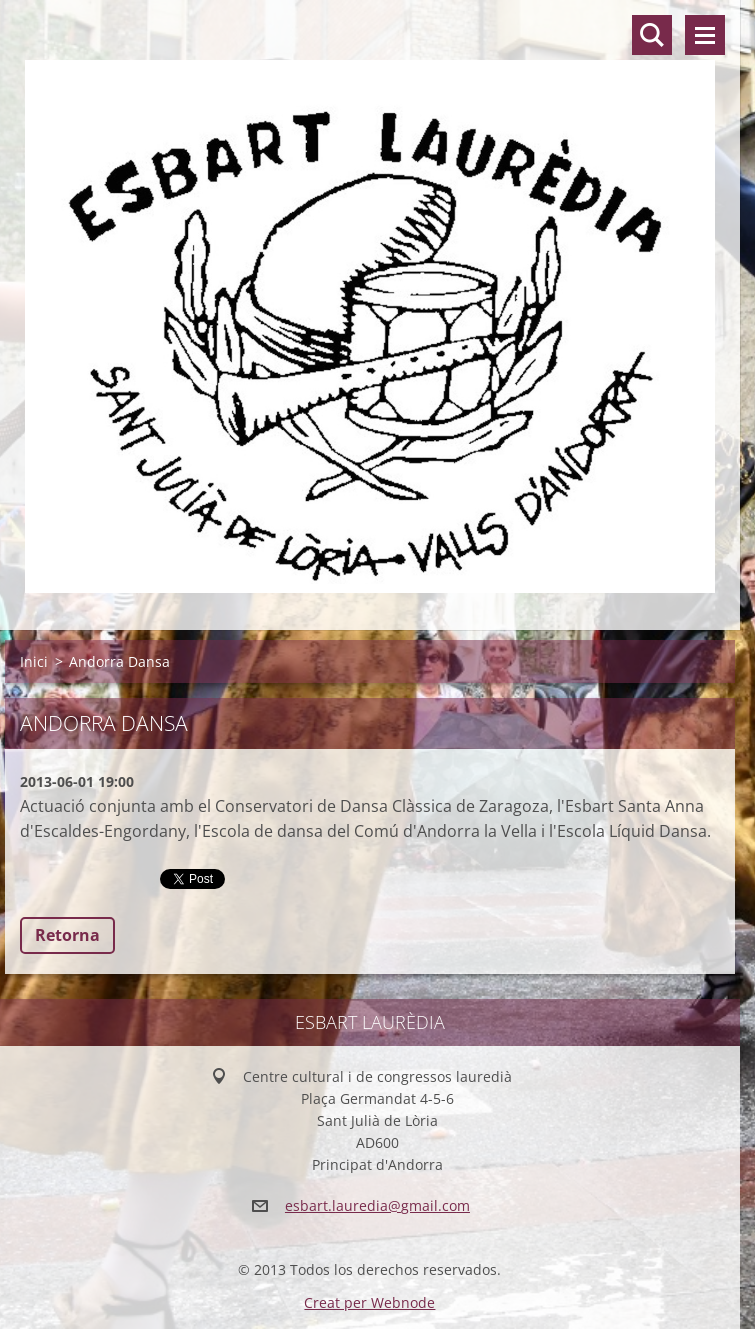 Image resolution: width=755 pixels, height=1329 pixels. I want to click on Retorna, so click(67, 935).